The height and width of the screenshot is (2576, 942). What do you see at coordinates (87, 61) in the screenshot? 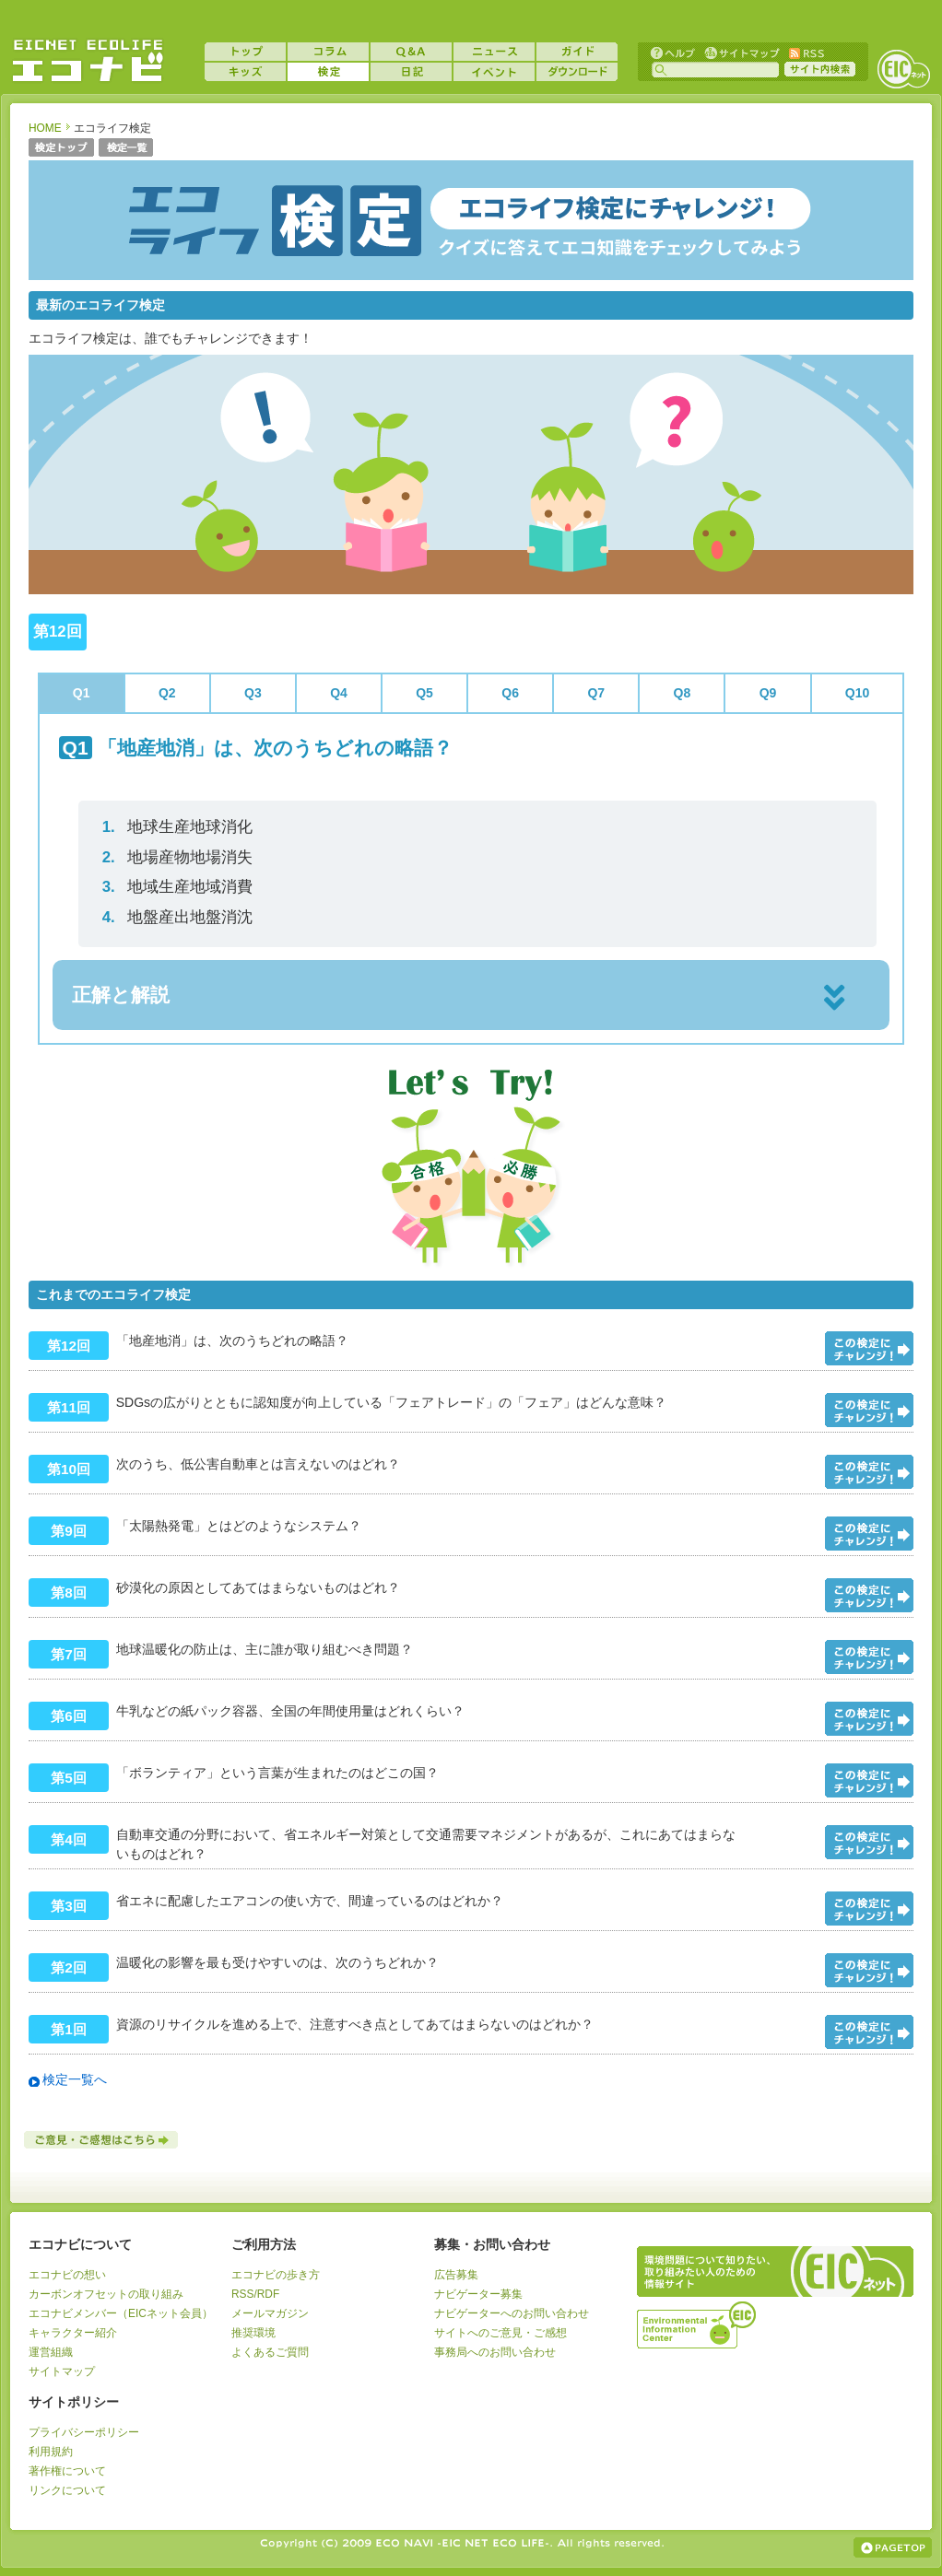
I see `EICネット『エコナビ』 -あなたのエコライフをナビゲート！-` at bounding box center [87, 61].